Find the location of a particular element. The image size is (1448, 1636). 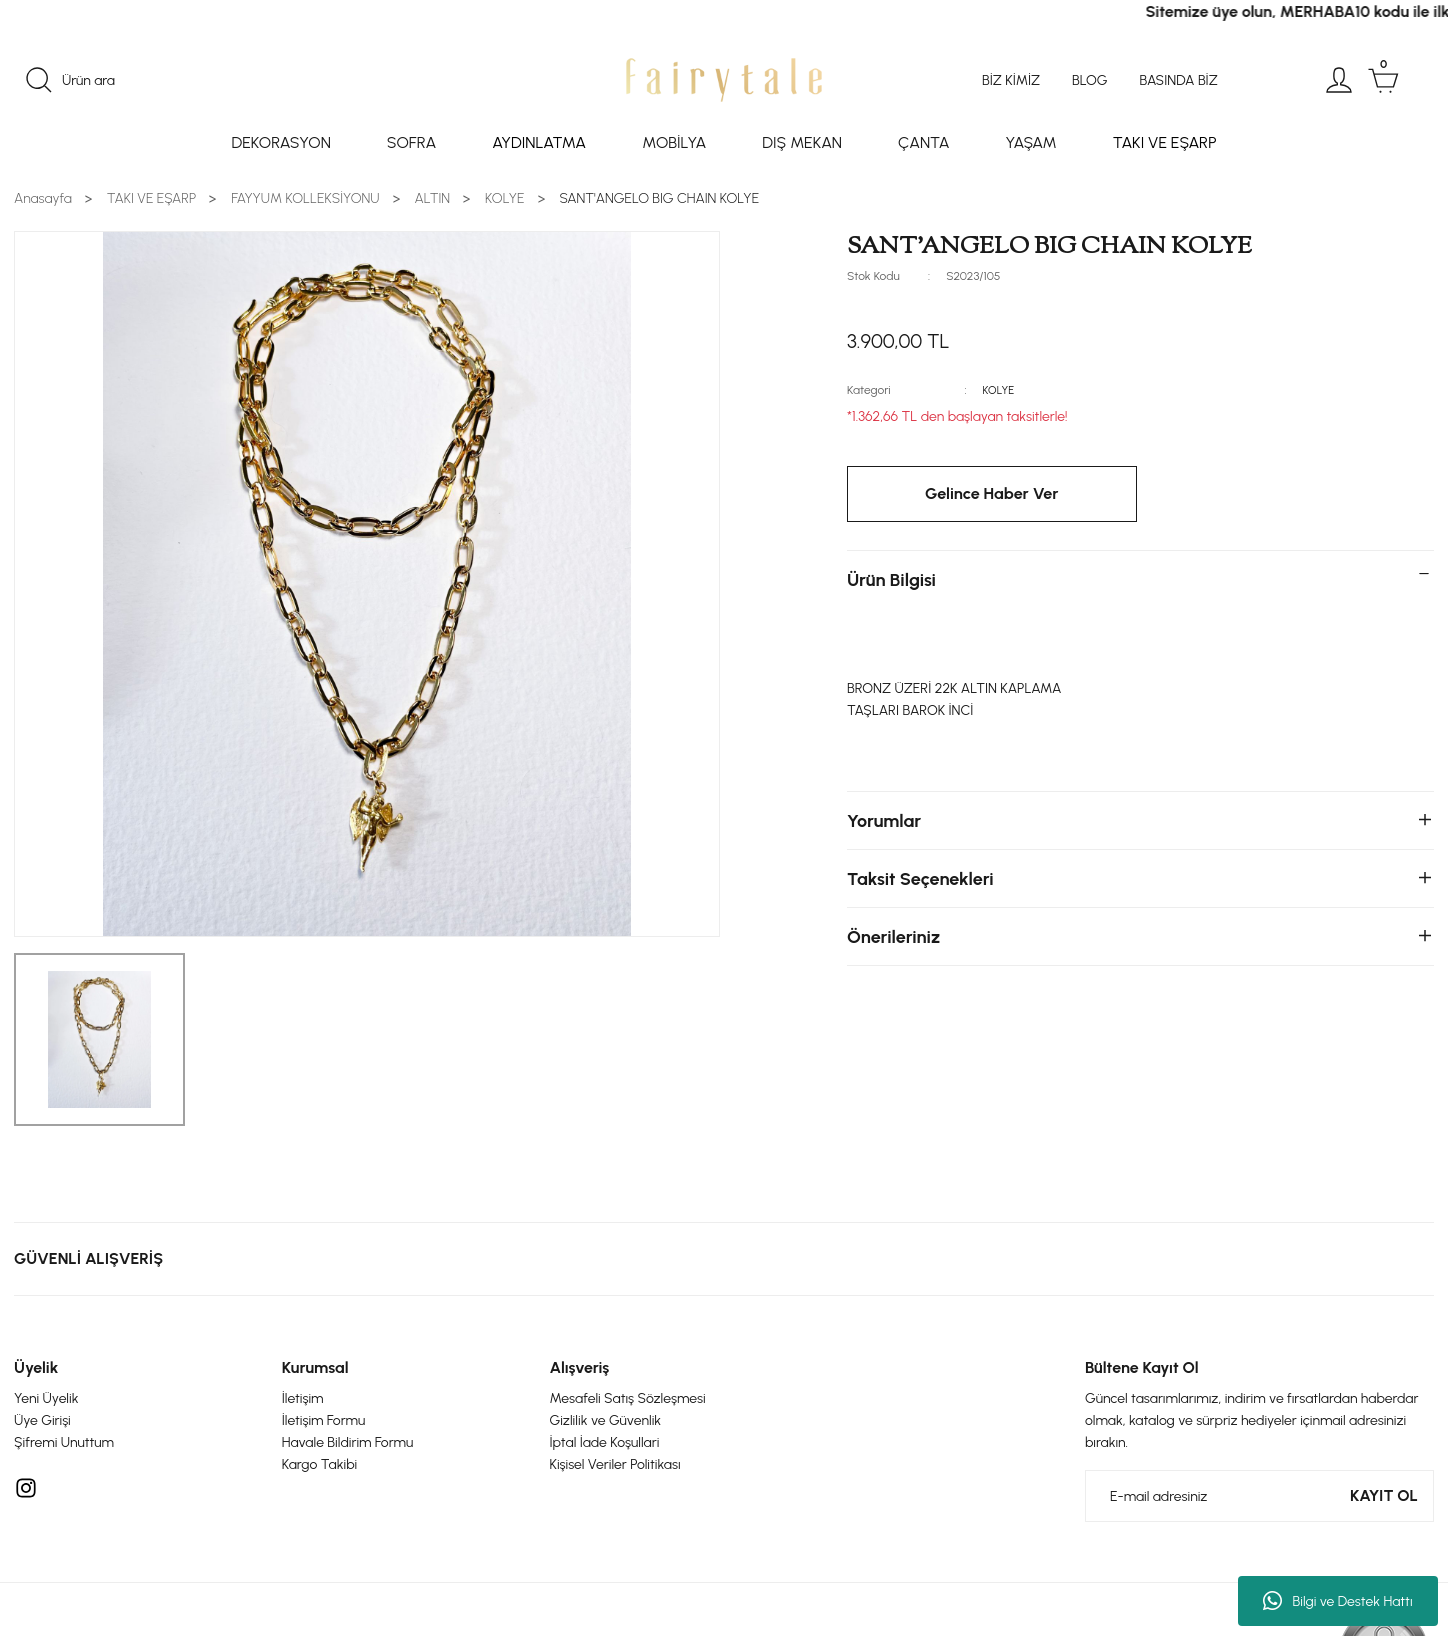

Yeni Üyelik is located at coordinates (46, 1398).